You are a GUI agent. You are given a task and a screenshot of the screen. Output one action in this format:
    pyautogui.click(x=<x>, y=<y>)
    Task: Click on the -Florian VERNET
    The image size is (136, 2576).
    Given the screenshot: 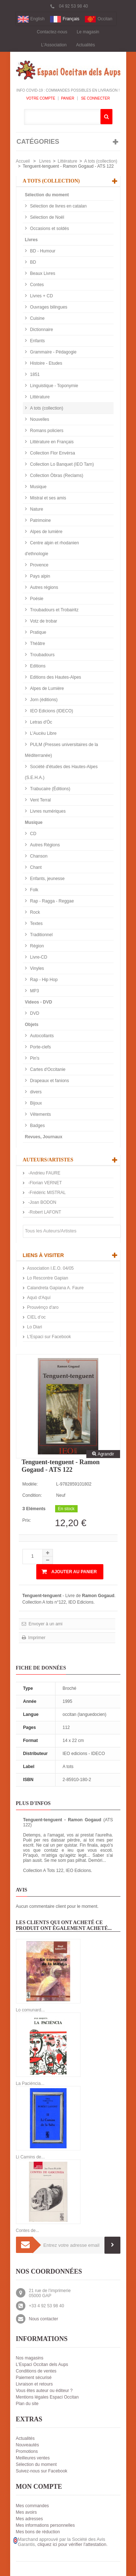 What is the action you would take?
    pyautogui.click(x=44, y=1182)
    